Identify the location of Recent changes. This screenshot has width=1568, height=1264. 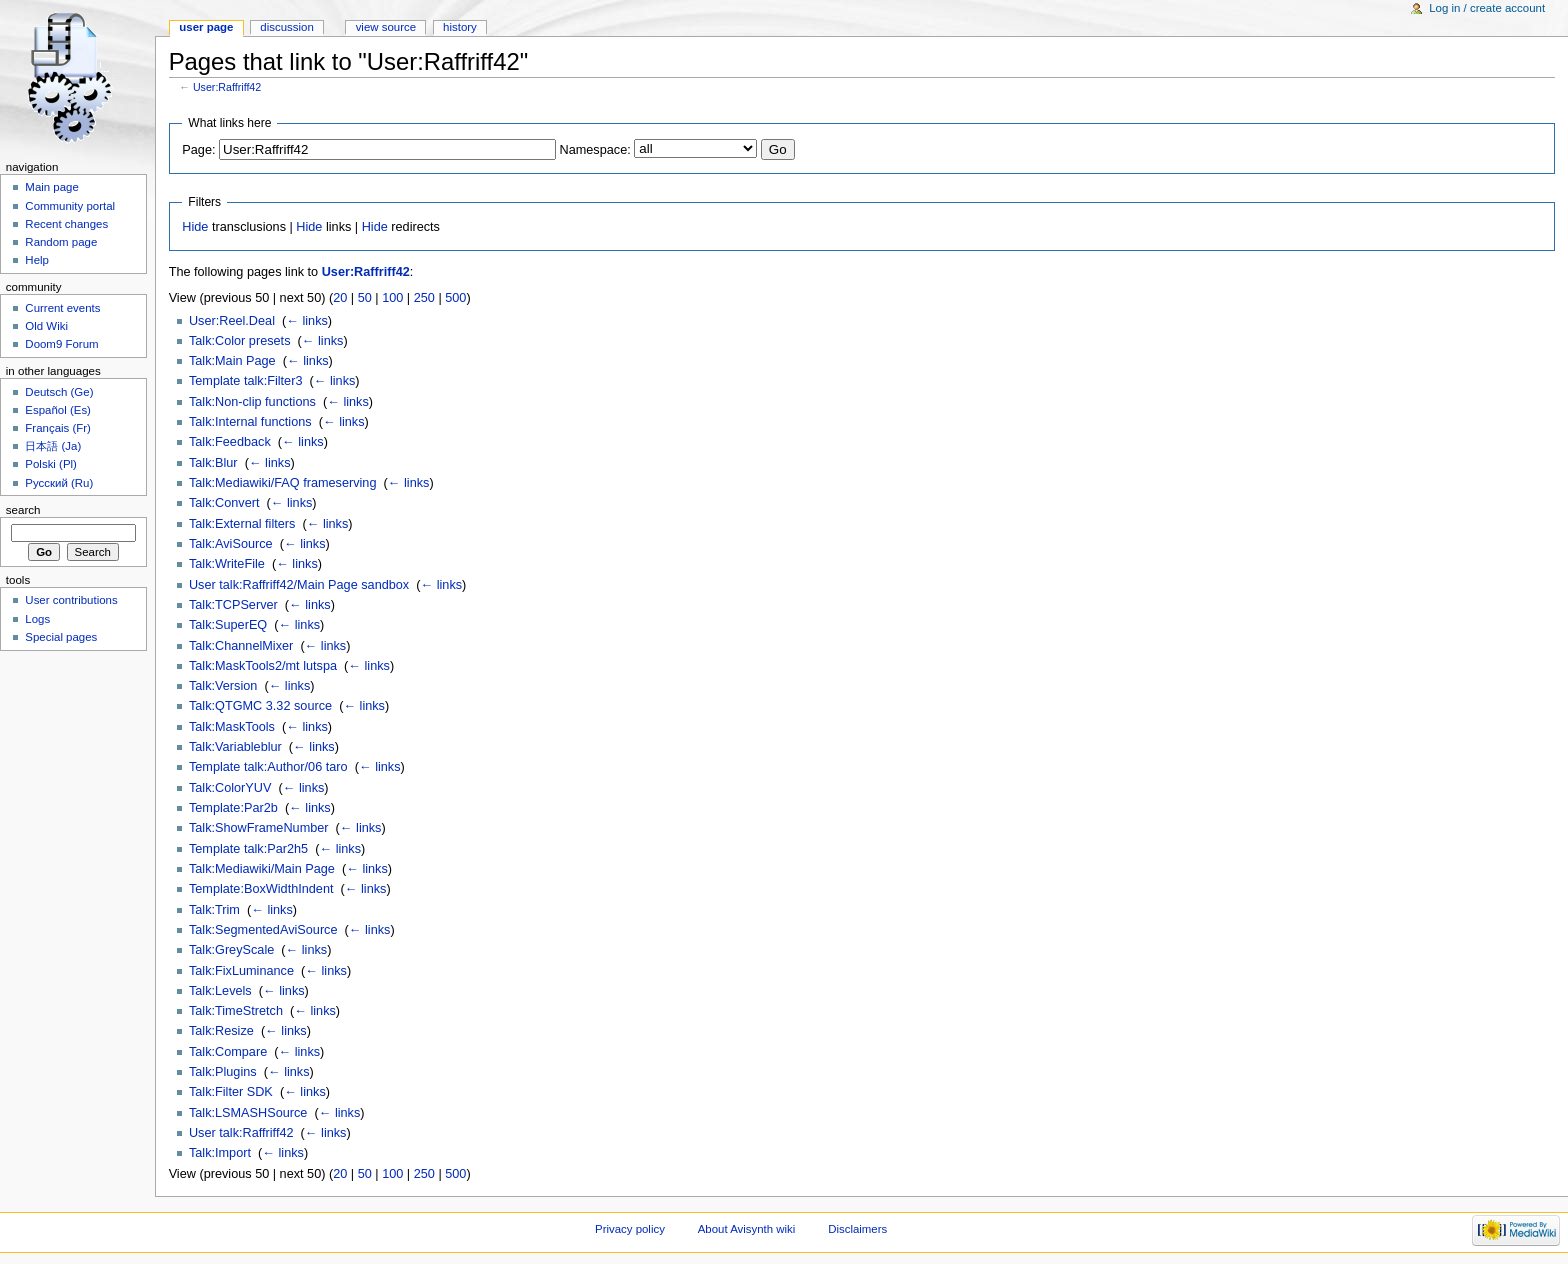
(66, 224).